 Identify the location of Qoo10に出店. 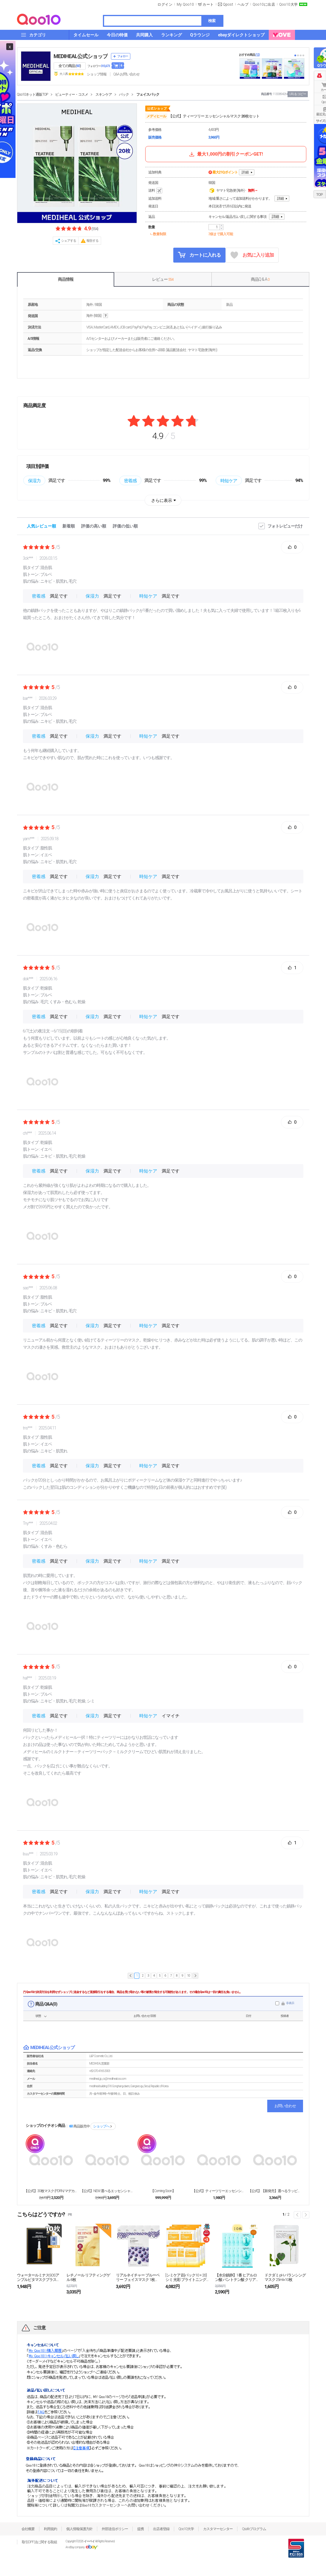
(264, 4).